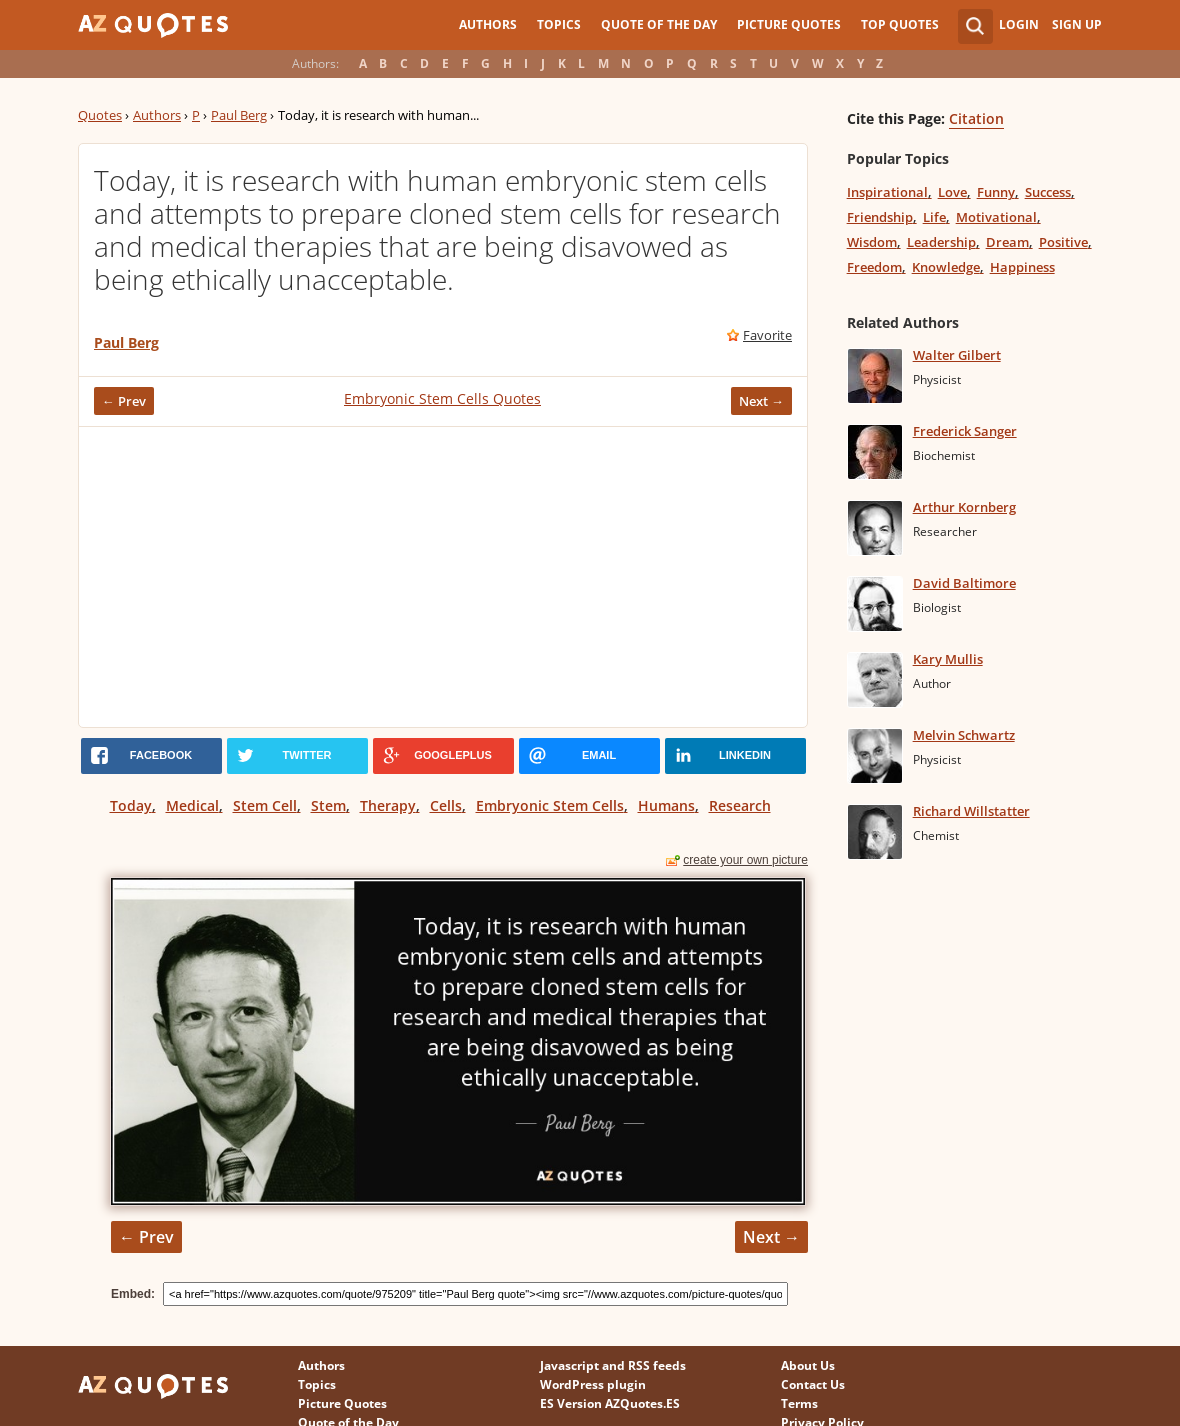 Image resolution: width=1180 pixels, height=1426 pixels. Describe the element at coordinates (124, 401) in the screenshot. I see `← Prev` at that location.